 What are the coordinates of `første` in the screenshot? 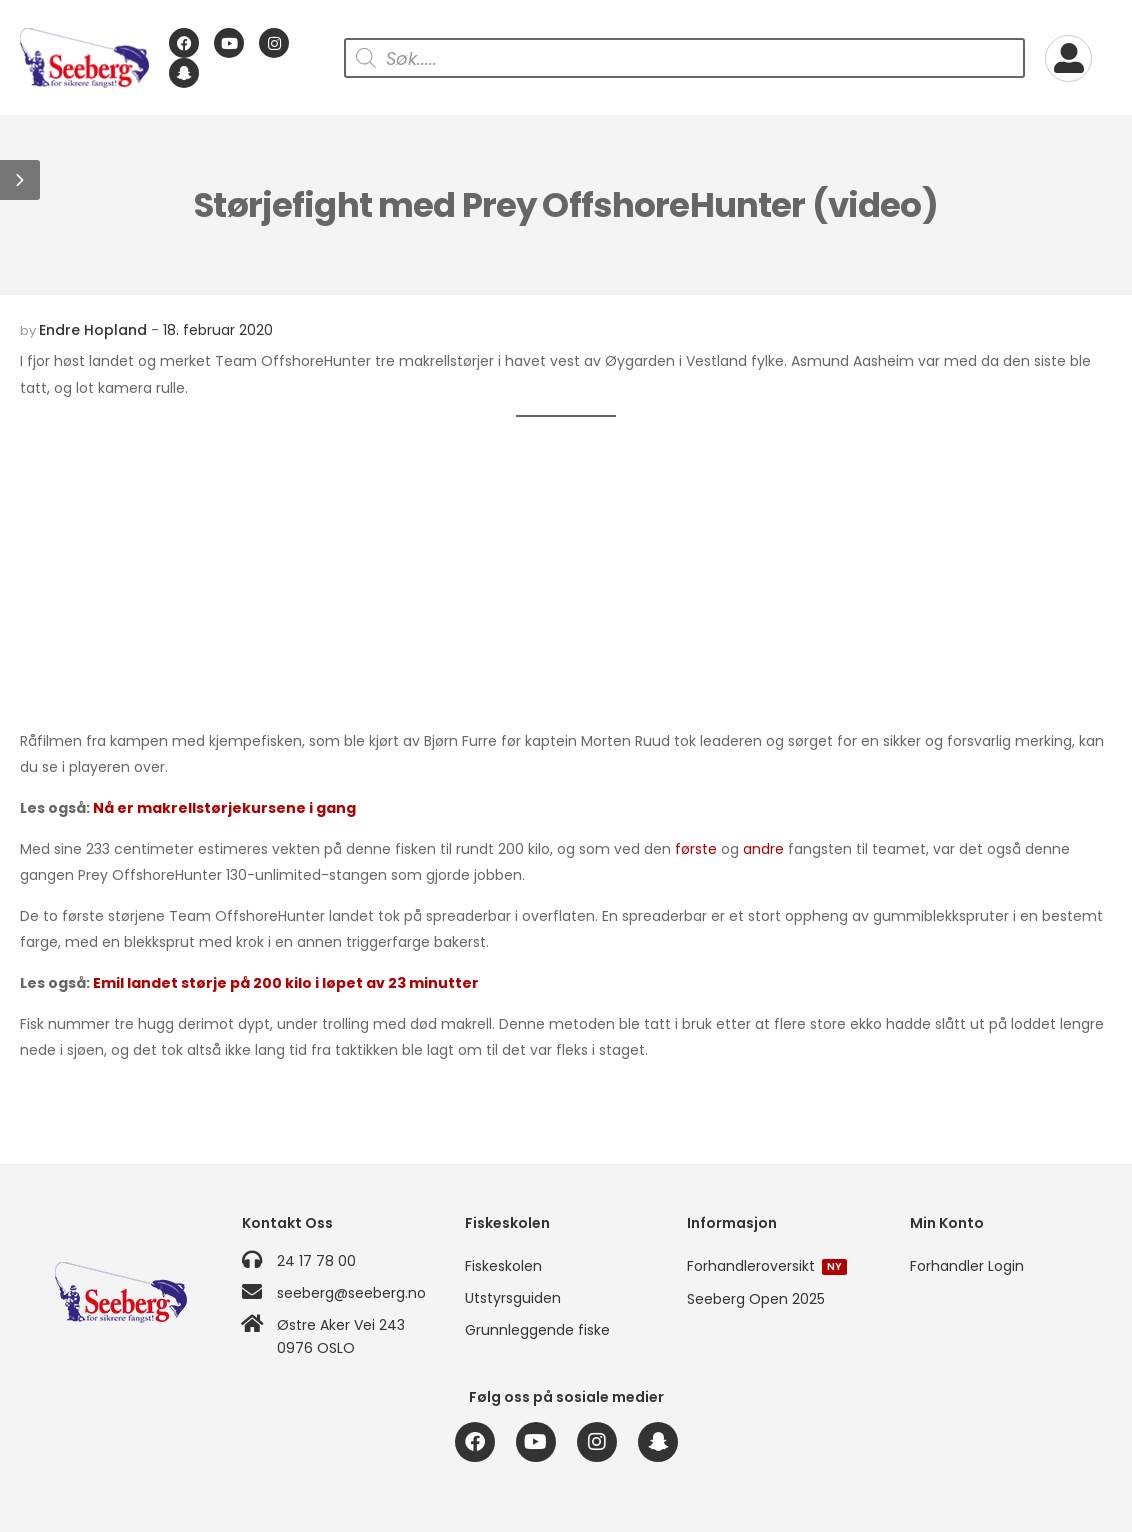 It's located at (696, 849).